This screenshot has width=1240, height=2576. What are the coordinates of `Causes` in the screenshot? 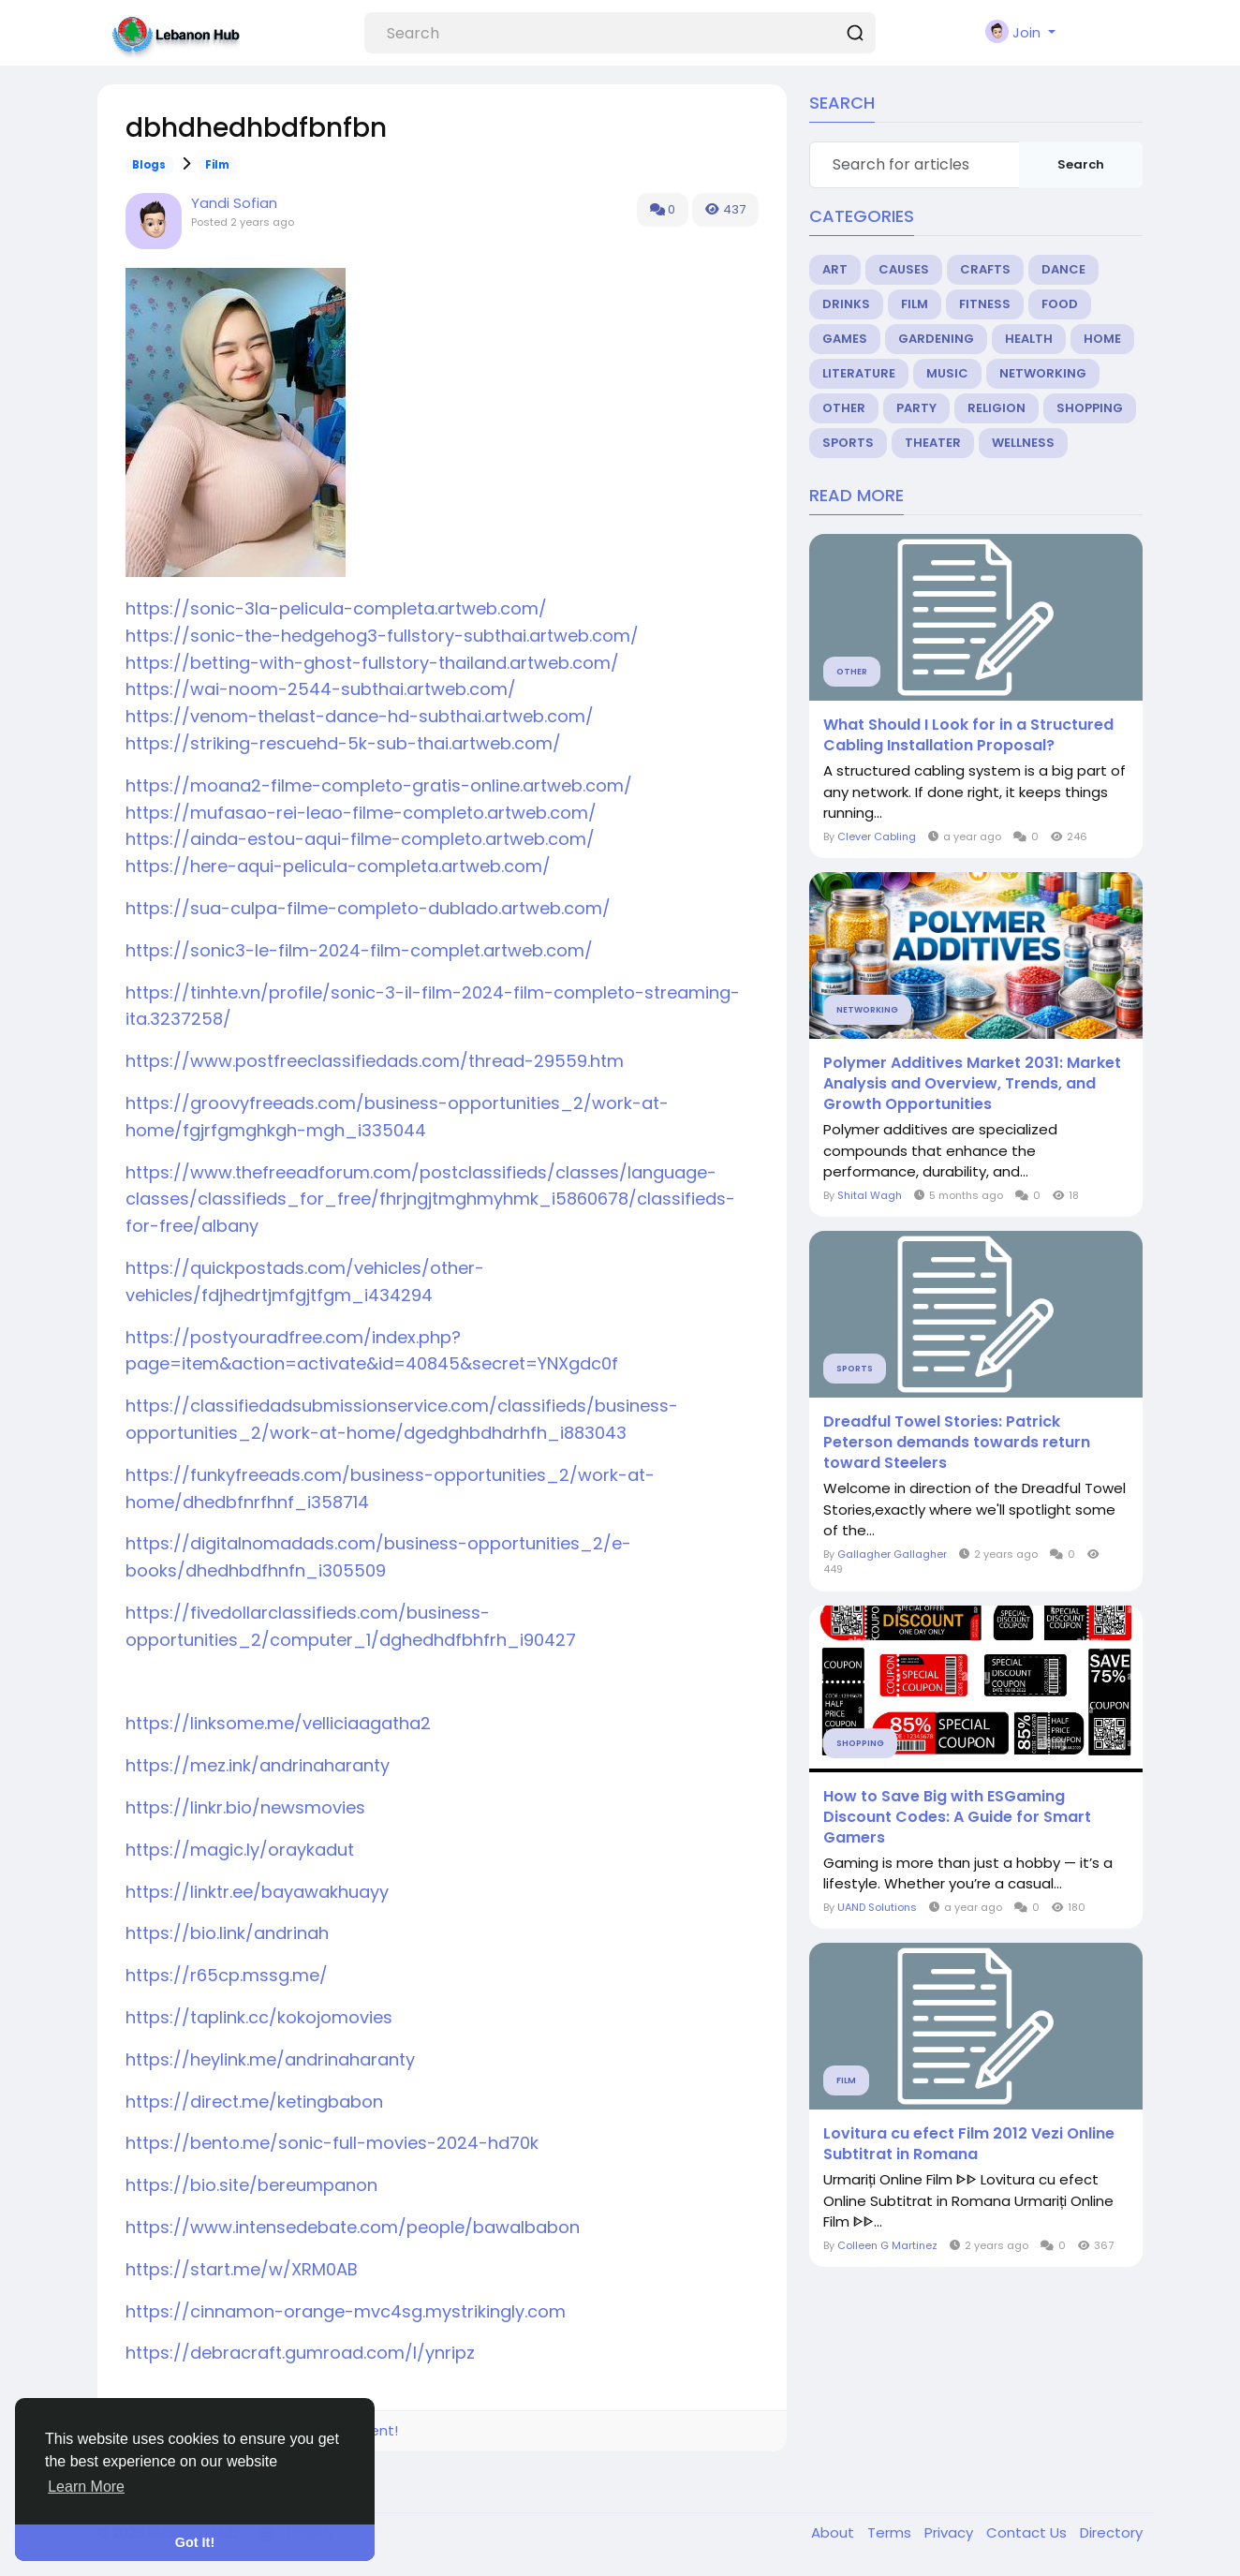 It's located at (903, 269).